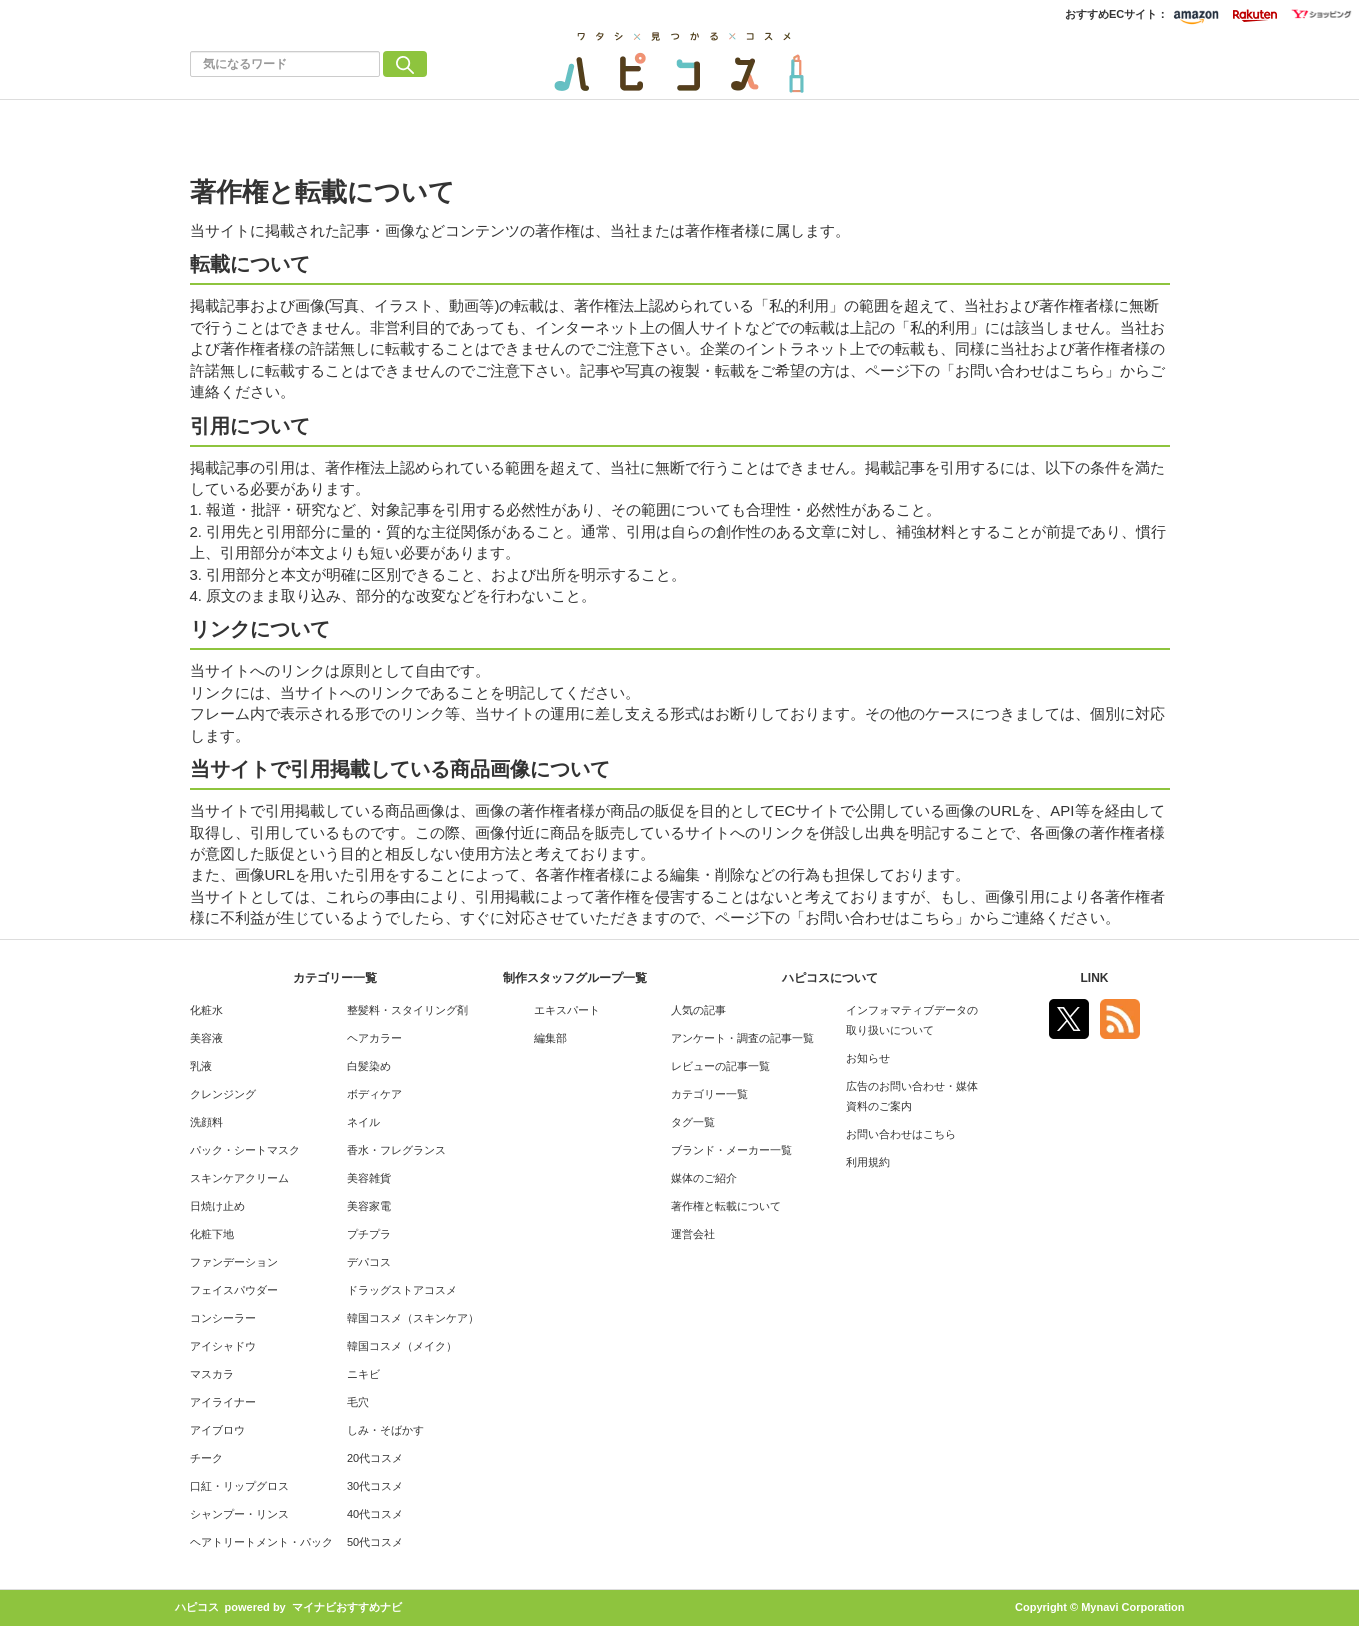 This screenshot has width=1359, height=1626. What do you see at coordinates (742, 1038) in the screenshot?
I see `アンケート・調査の記事一覧` at bounding box center [742, 1038].